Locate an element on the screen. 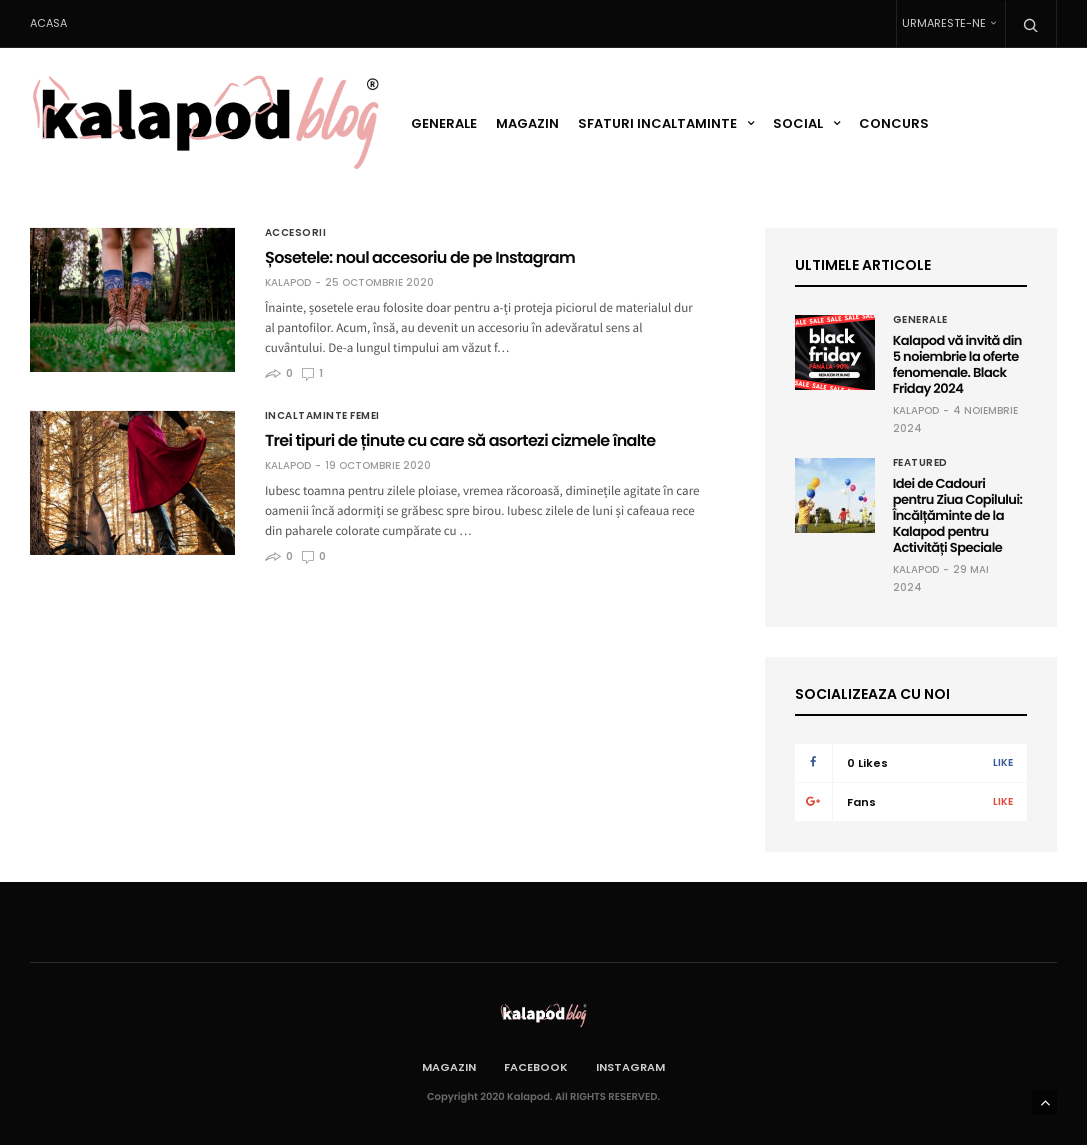 The height and width of the screenshot is (1145, 1087). Social is located at coordinates (798, 123).